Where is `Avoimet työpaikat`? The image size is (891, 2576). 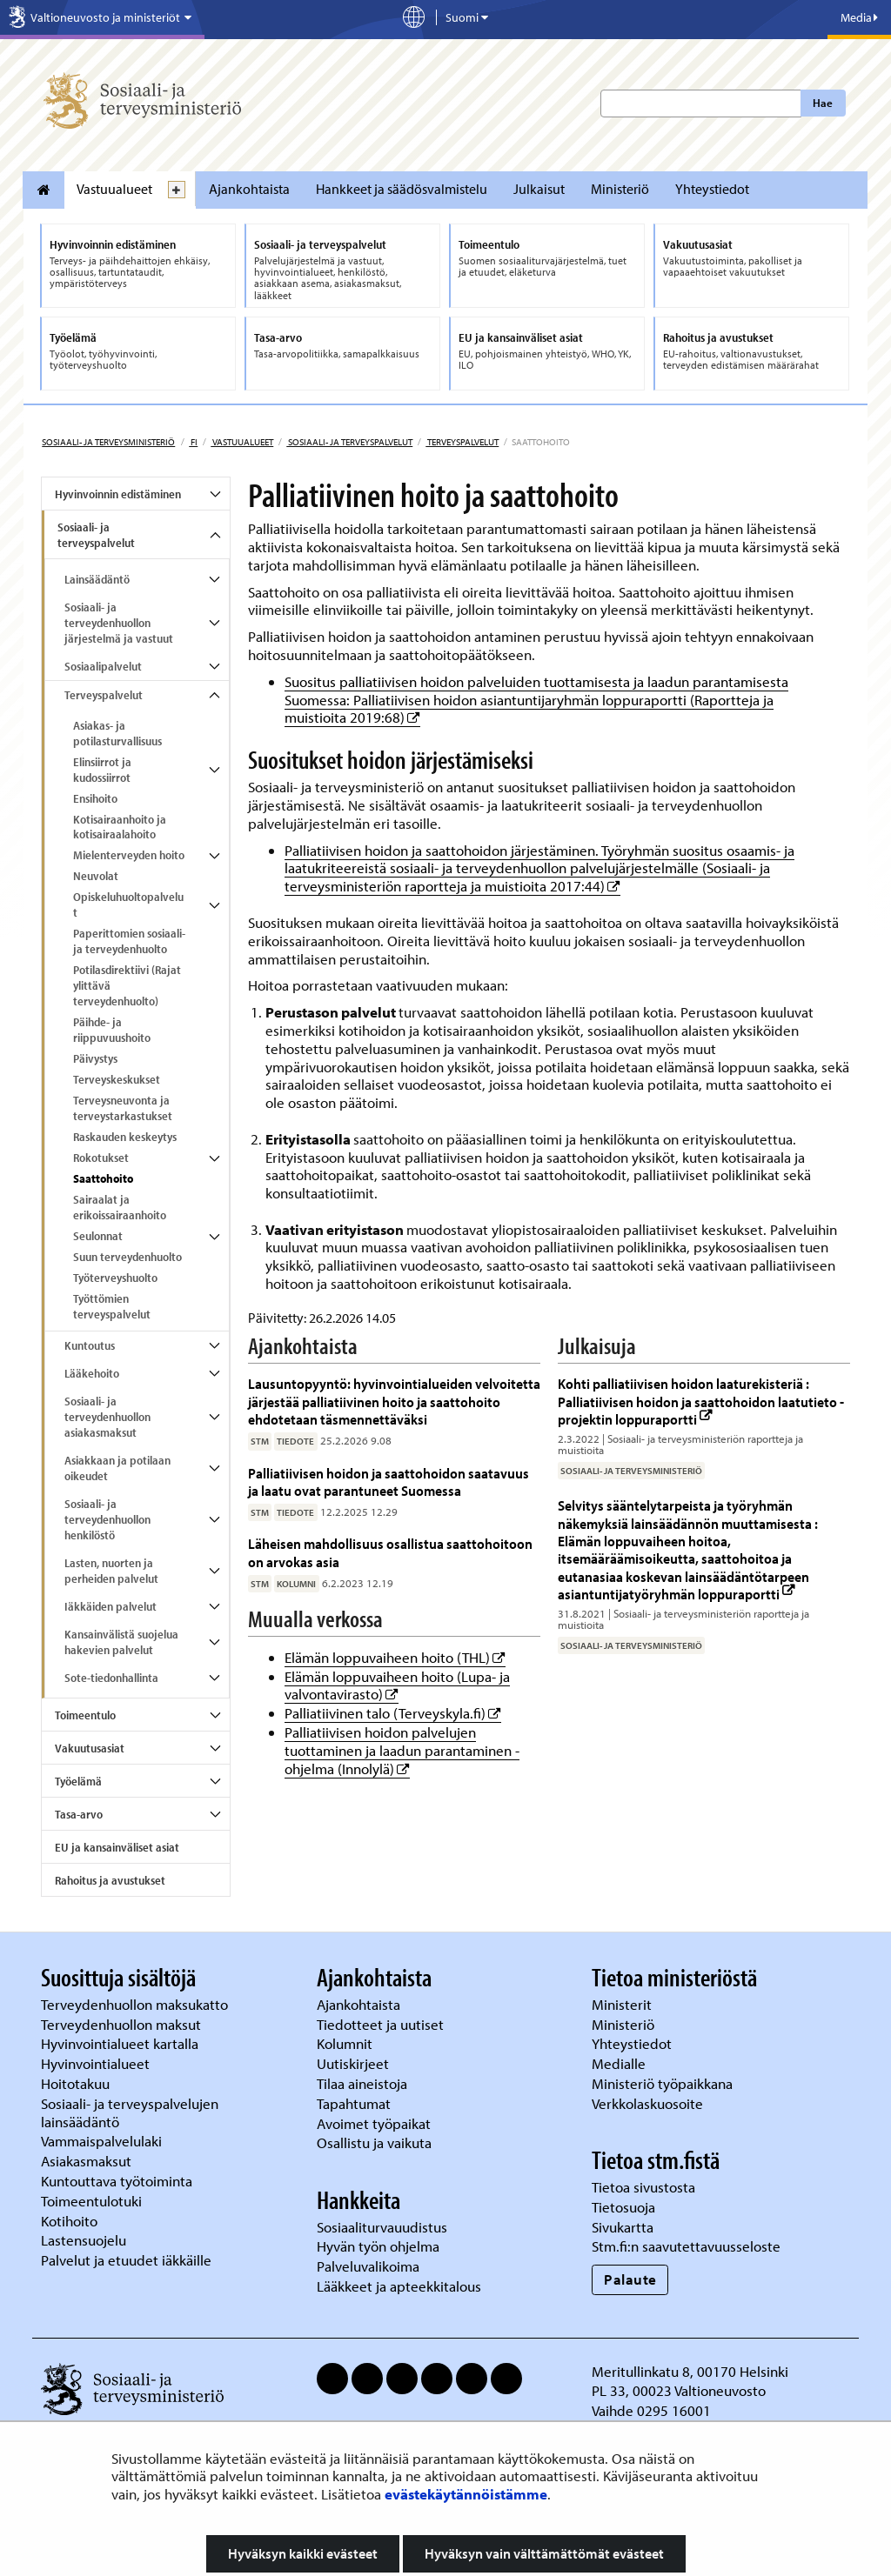
Avoimet työpaikat is located at coordinates (374, 2123).